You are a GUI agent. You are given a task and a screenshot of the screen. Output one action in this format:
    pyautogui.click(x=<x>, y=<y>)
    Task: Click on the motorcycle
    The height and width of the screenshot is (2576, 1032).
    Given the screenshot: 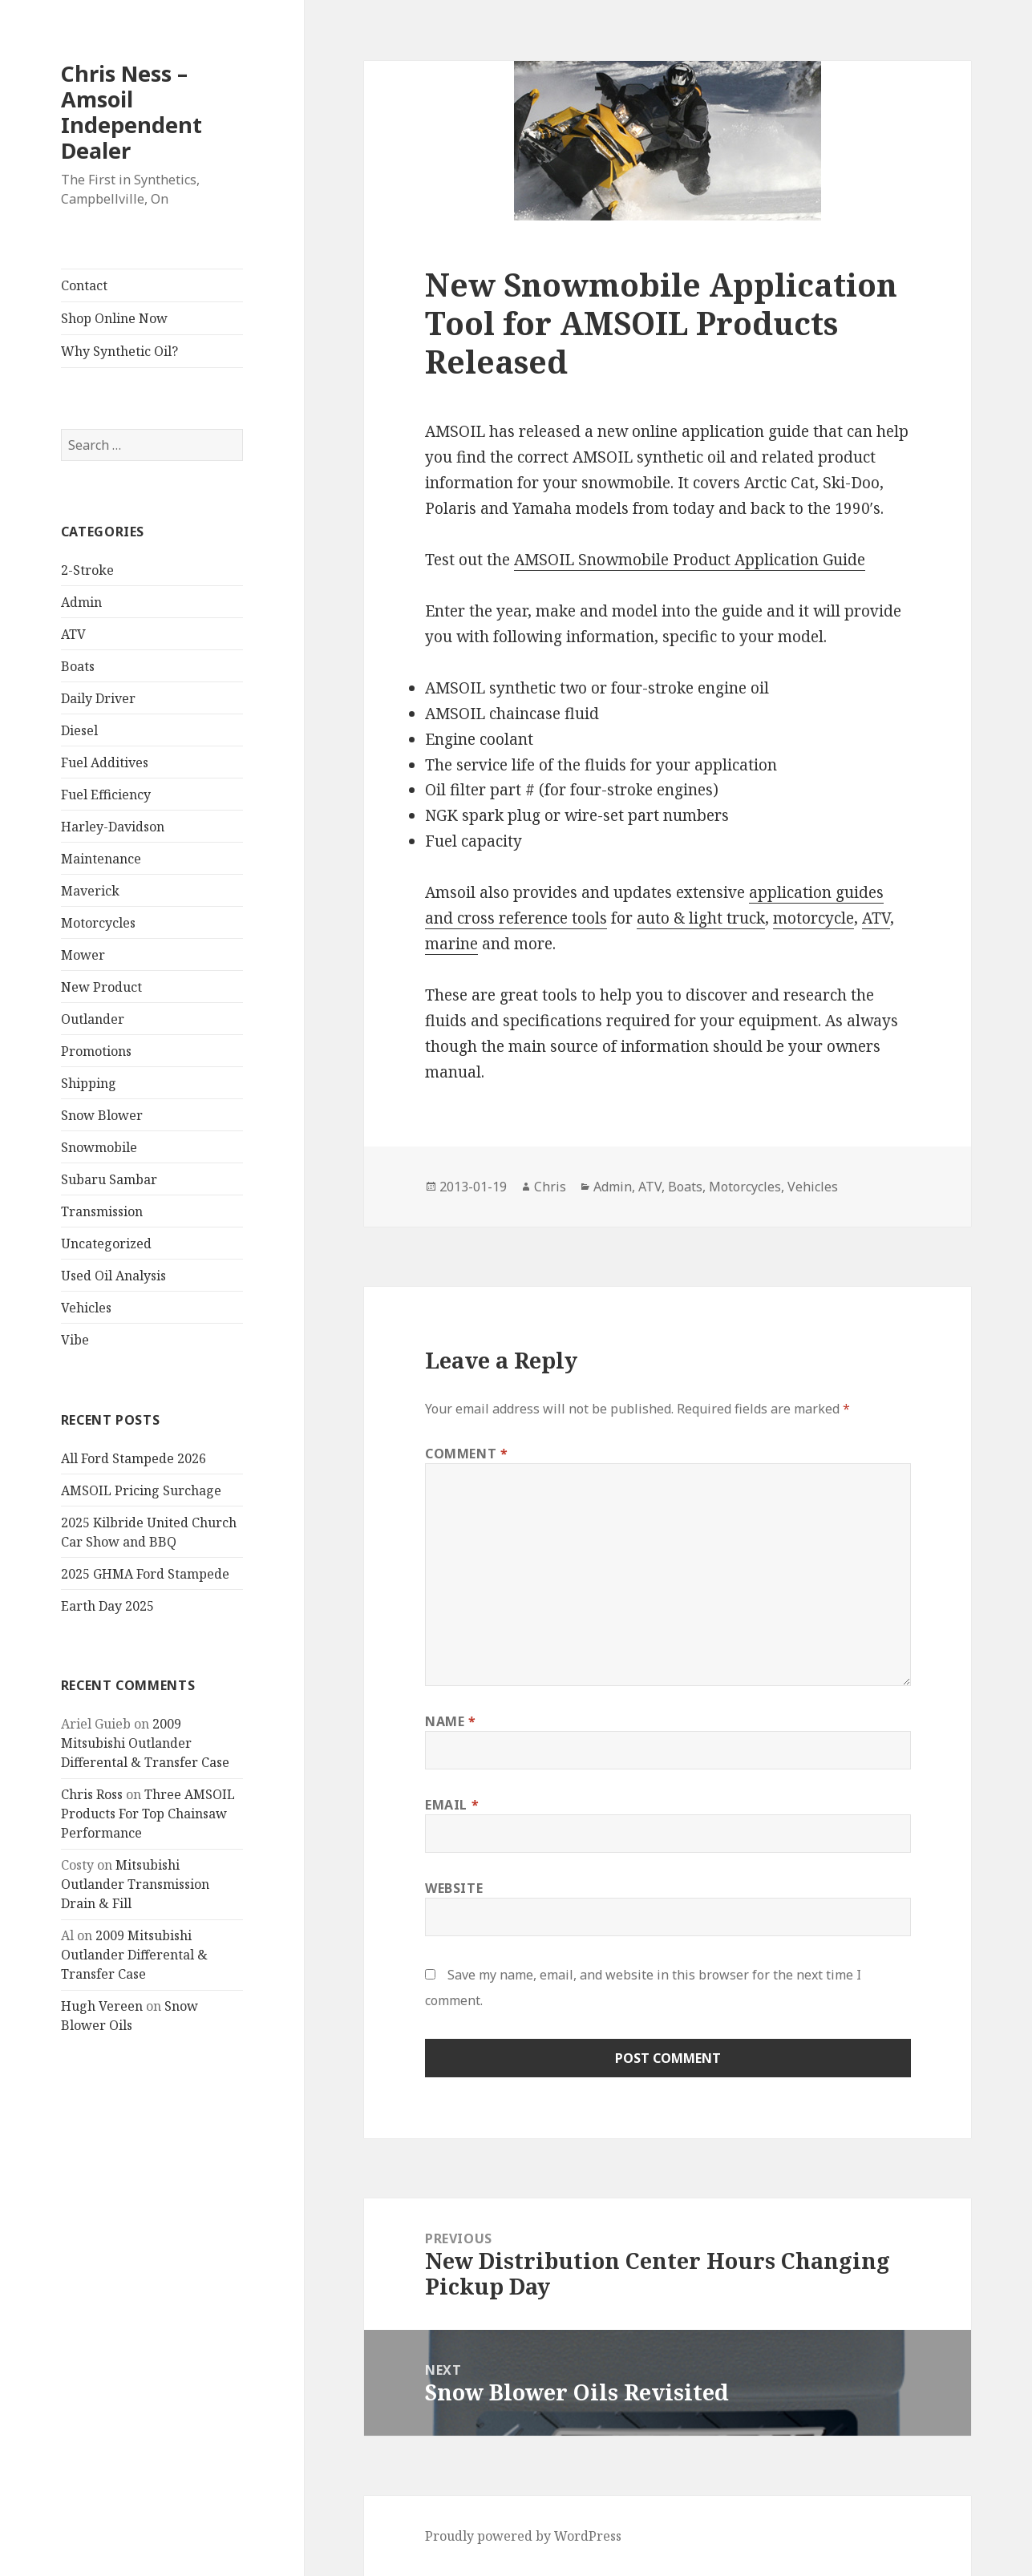 What is the action you would take?
    pyautogui.click(x=813, y=918)
    